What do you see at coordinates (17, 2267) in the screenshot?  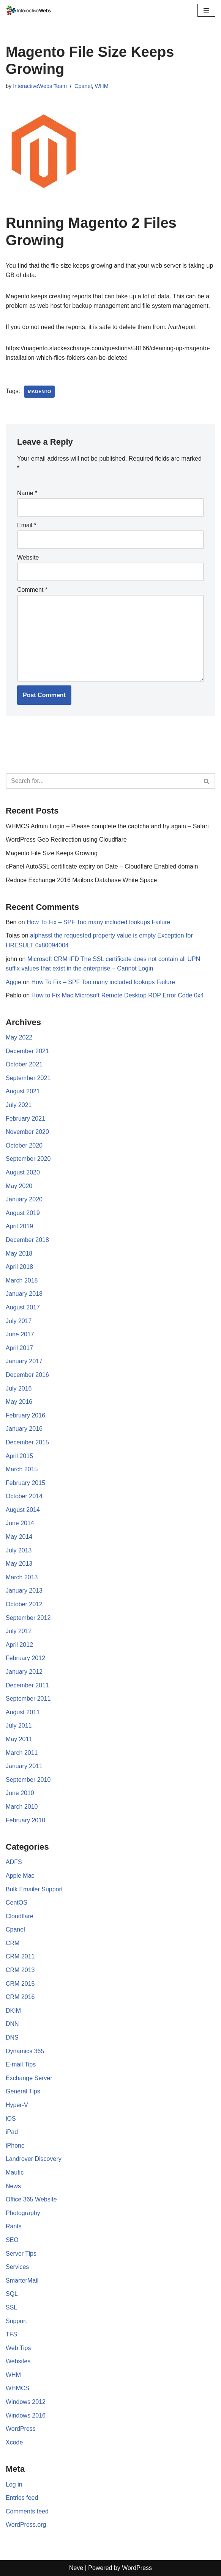 I see `Services` at bounding box center [17, 2267].